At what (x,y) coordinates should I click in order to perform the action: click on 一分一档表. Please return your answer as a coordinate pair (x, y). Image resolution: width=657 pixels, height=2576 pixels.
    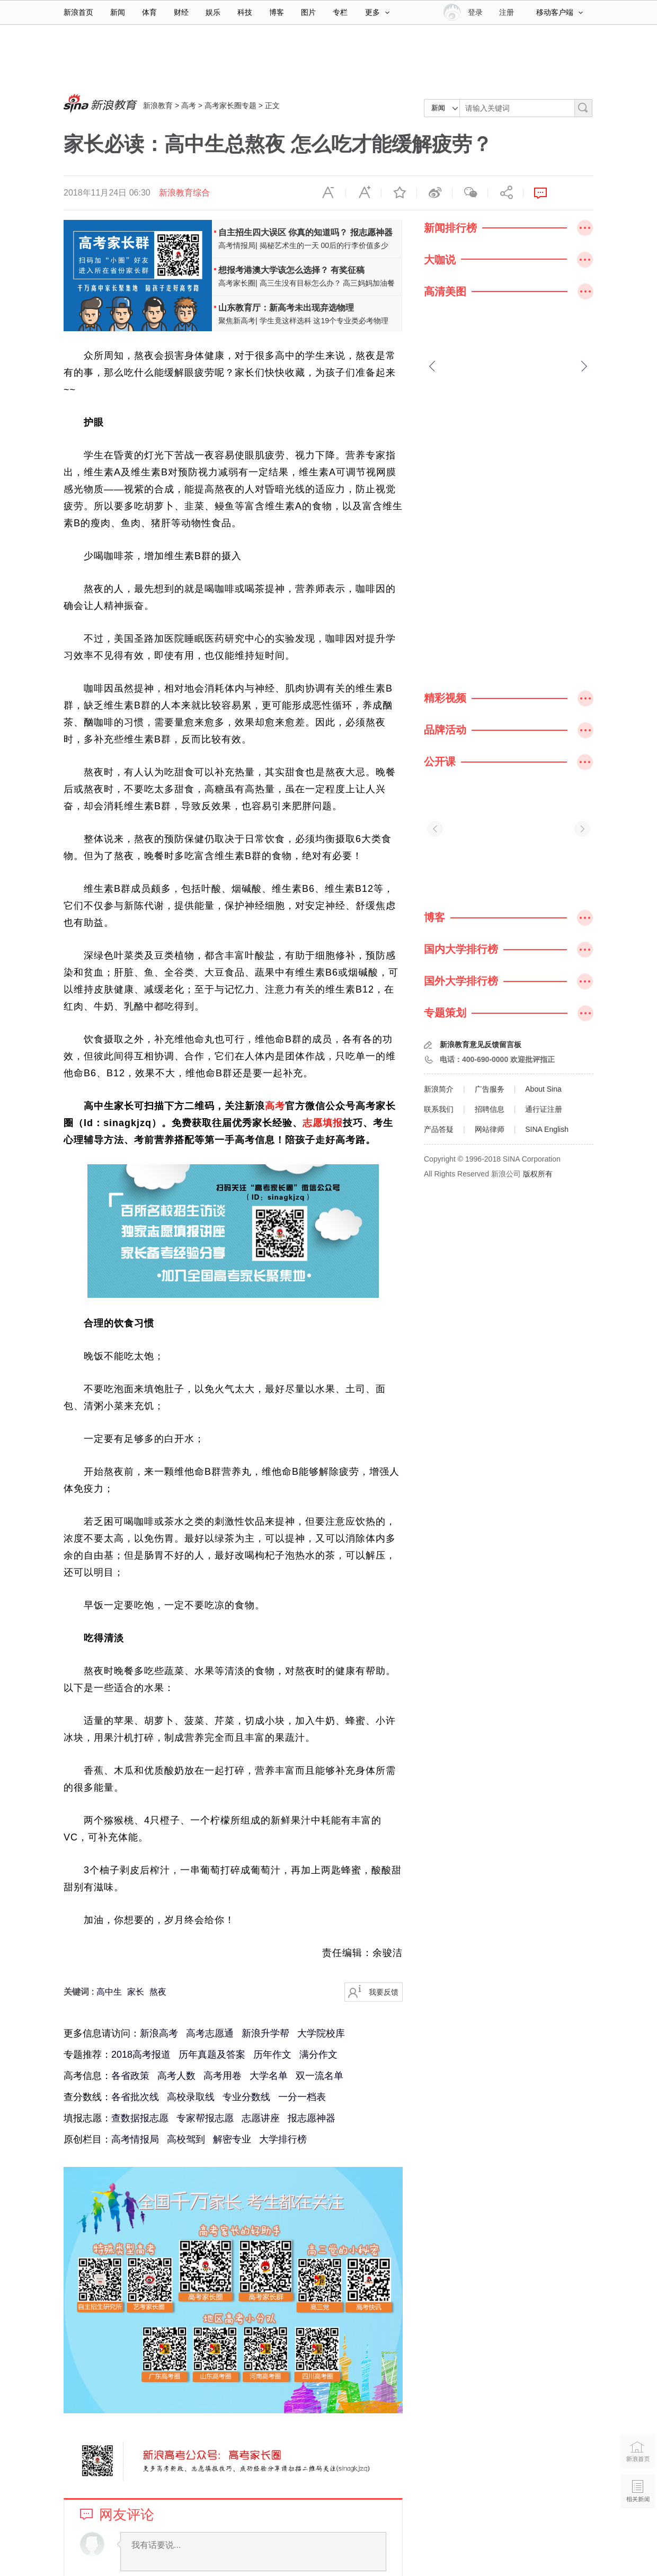
    Looking at the image, I should click on (302, 2097).